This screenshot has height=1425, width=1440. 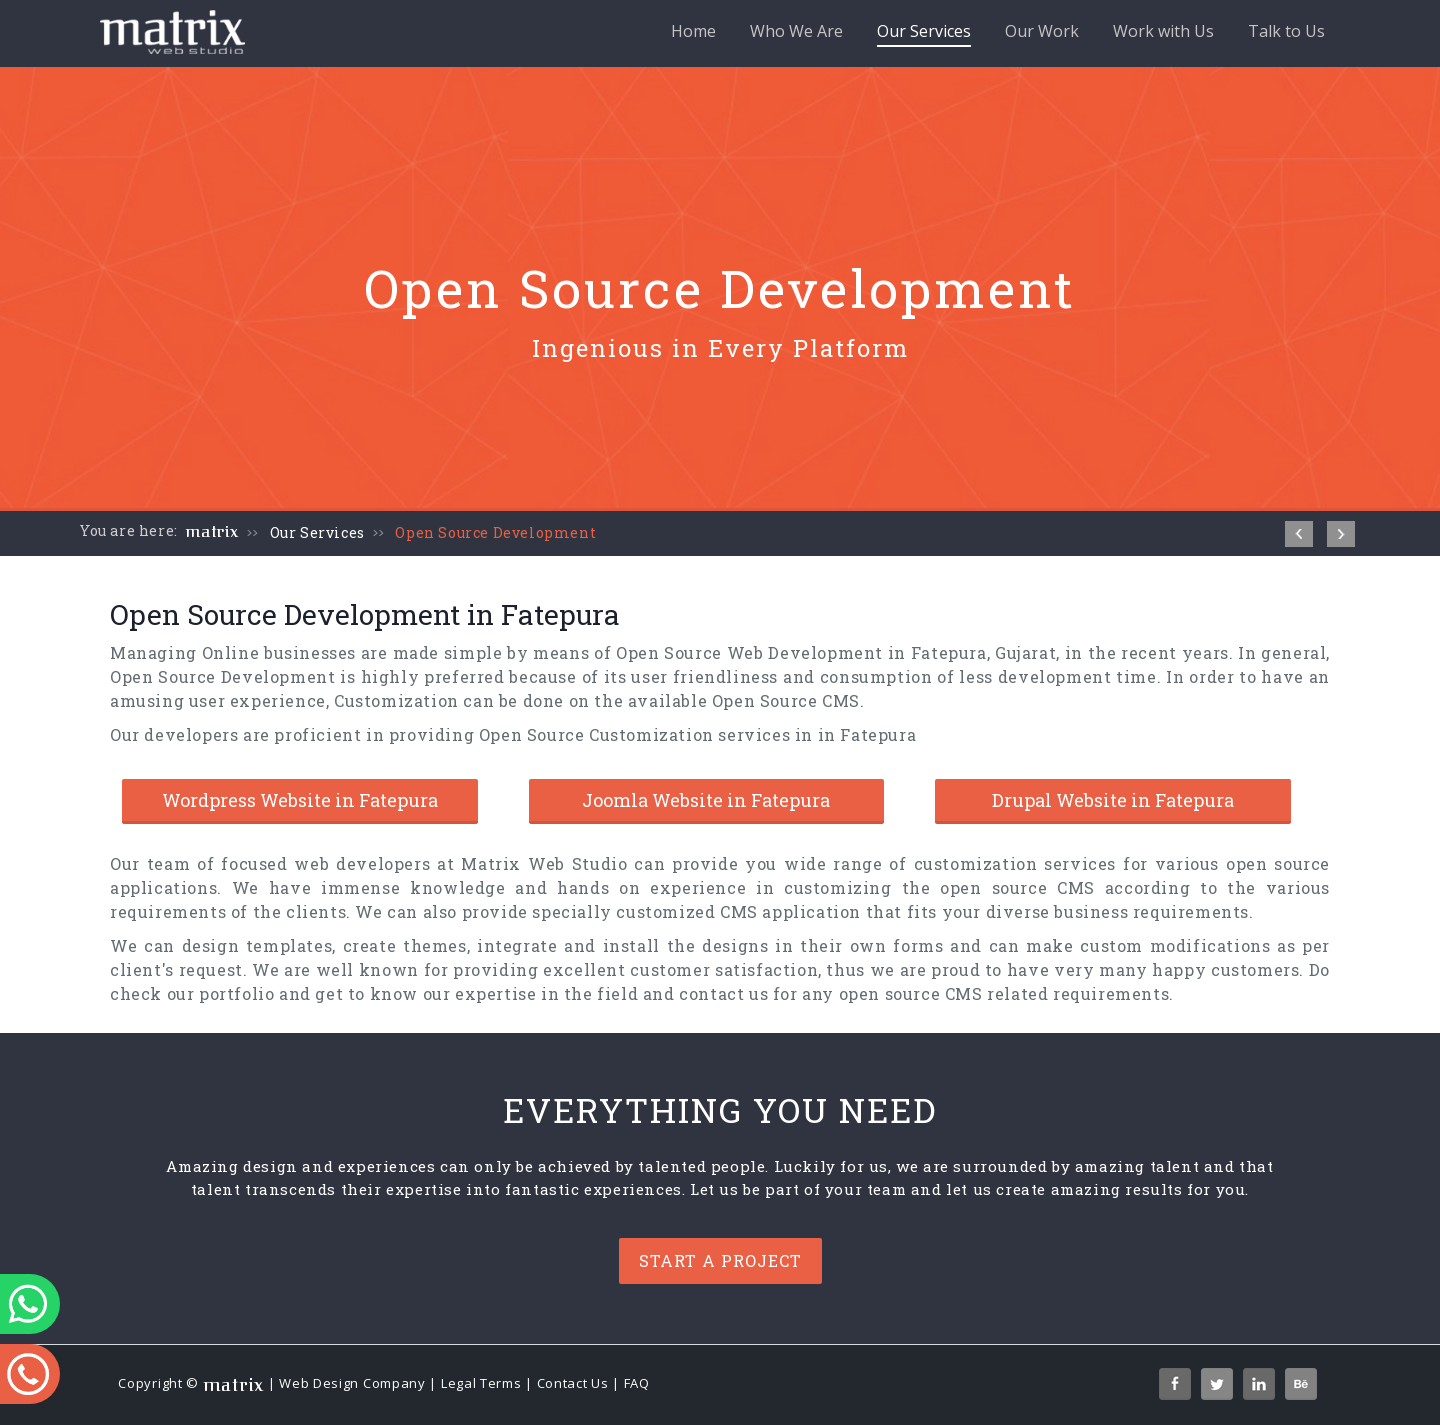 I want to click on Home, so click(x=693, y=31).